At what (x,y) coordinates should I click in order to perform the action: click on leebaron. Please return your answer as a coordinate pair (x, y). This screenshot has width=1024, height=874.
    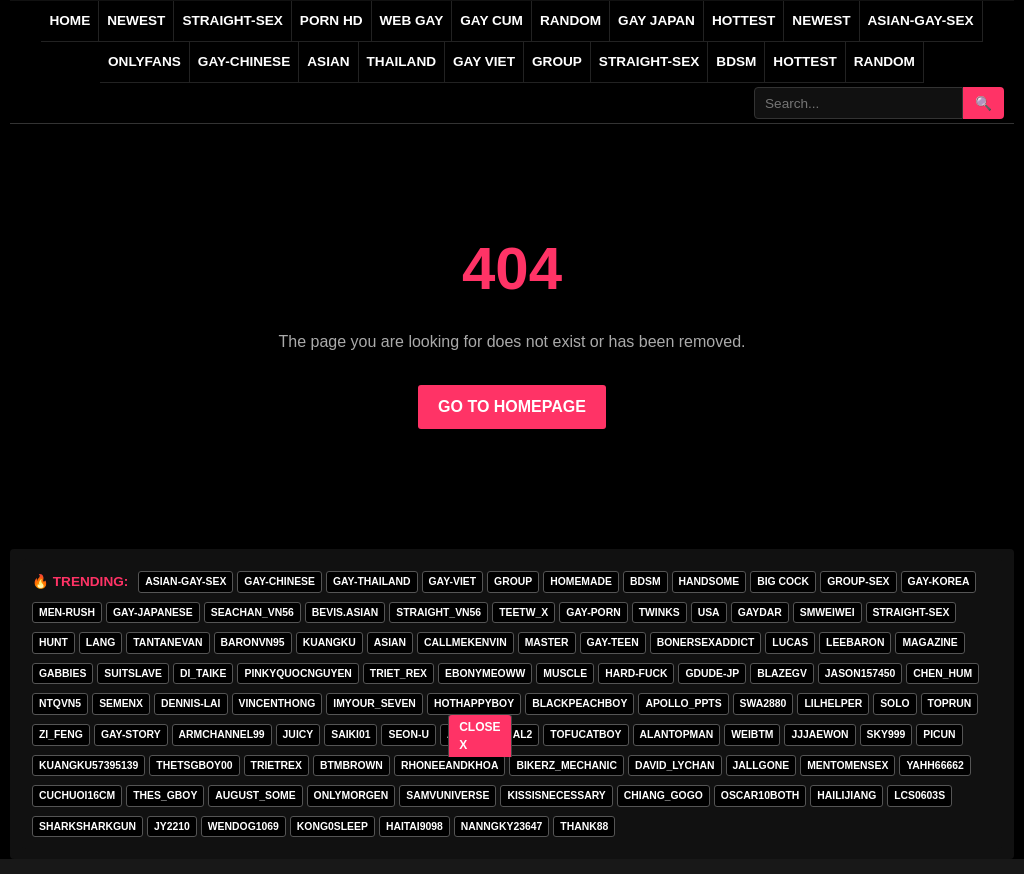
    Looking at the image, I should click on (855, 642).